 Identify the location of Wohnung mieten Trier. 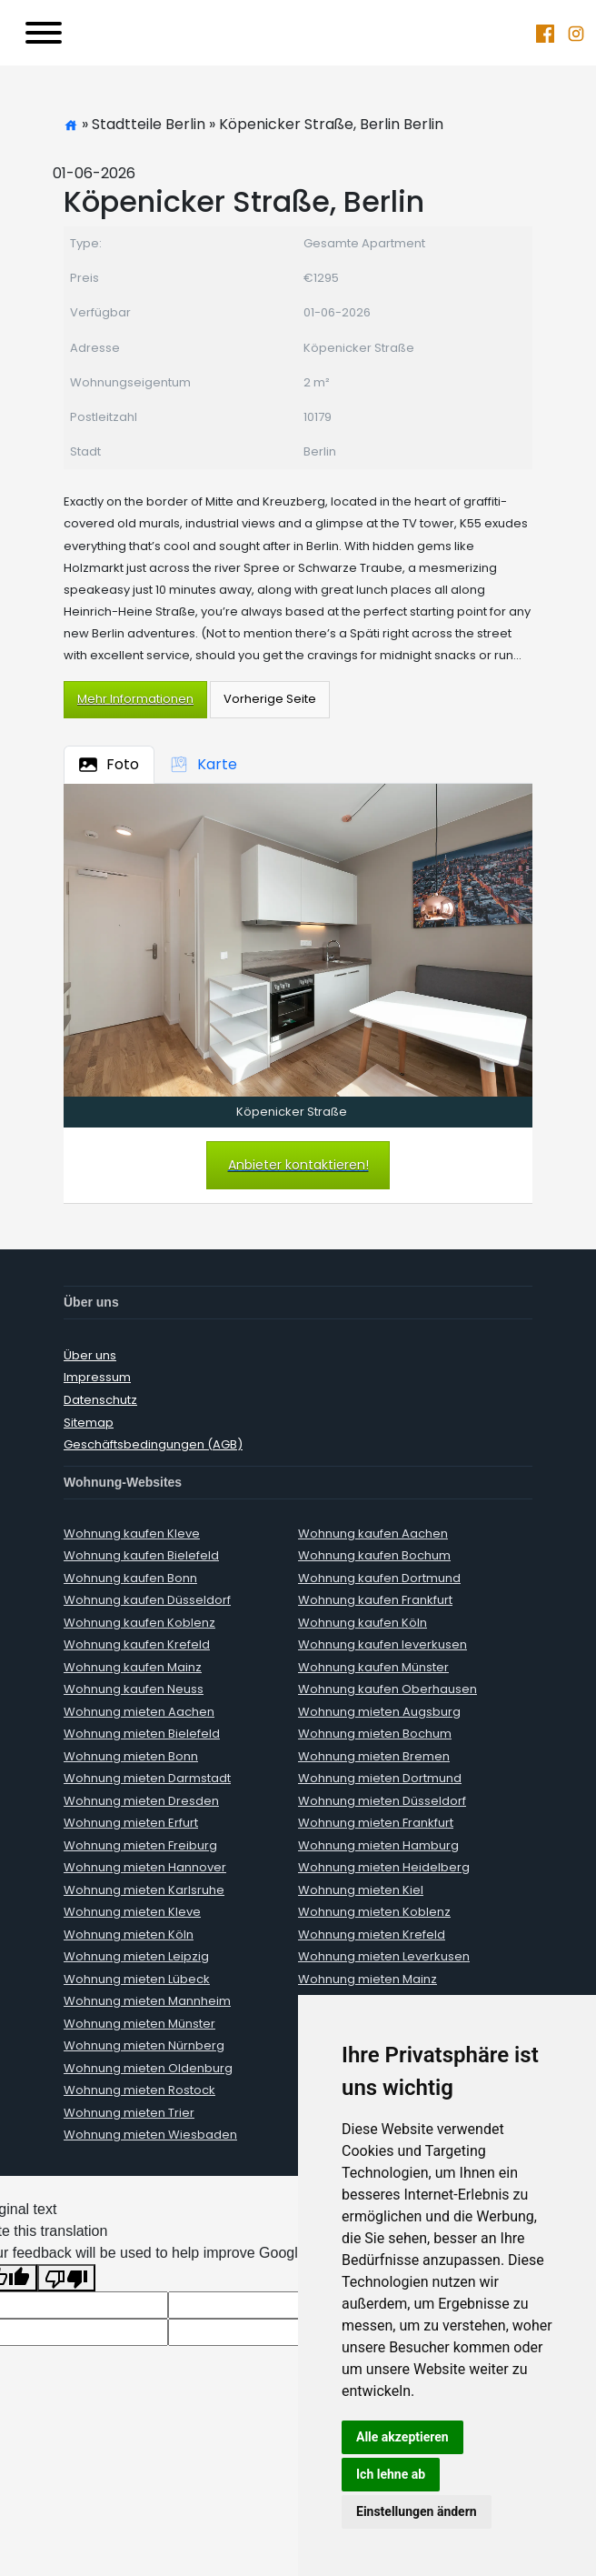
(129, 2112).